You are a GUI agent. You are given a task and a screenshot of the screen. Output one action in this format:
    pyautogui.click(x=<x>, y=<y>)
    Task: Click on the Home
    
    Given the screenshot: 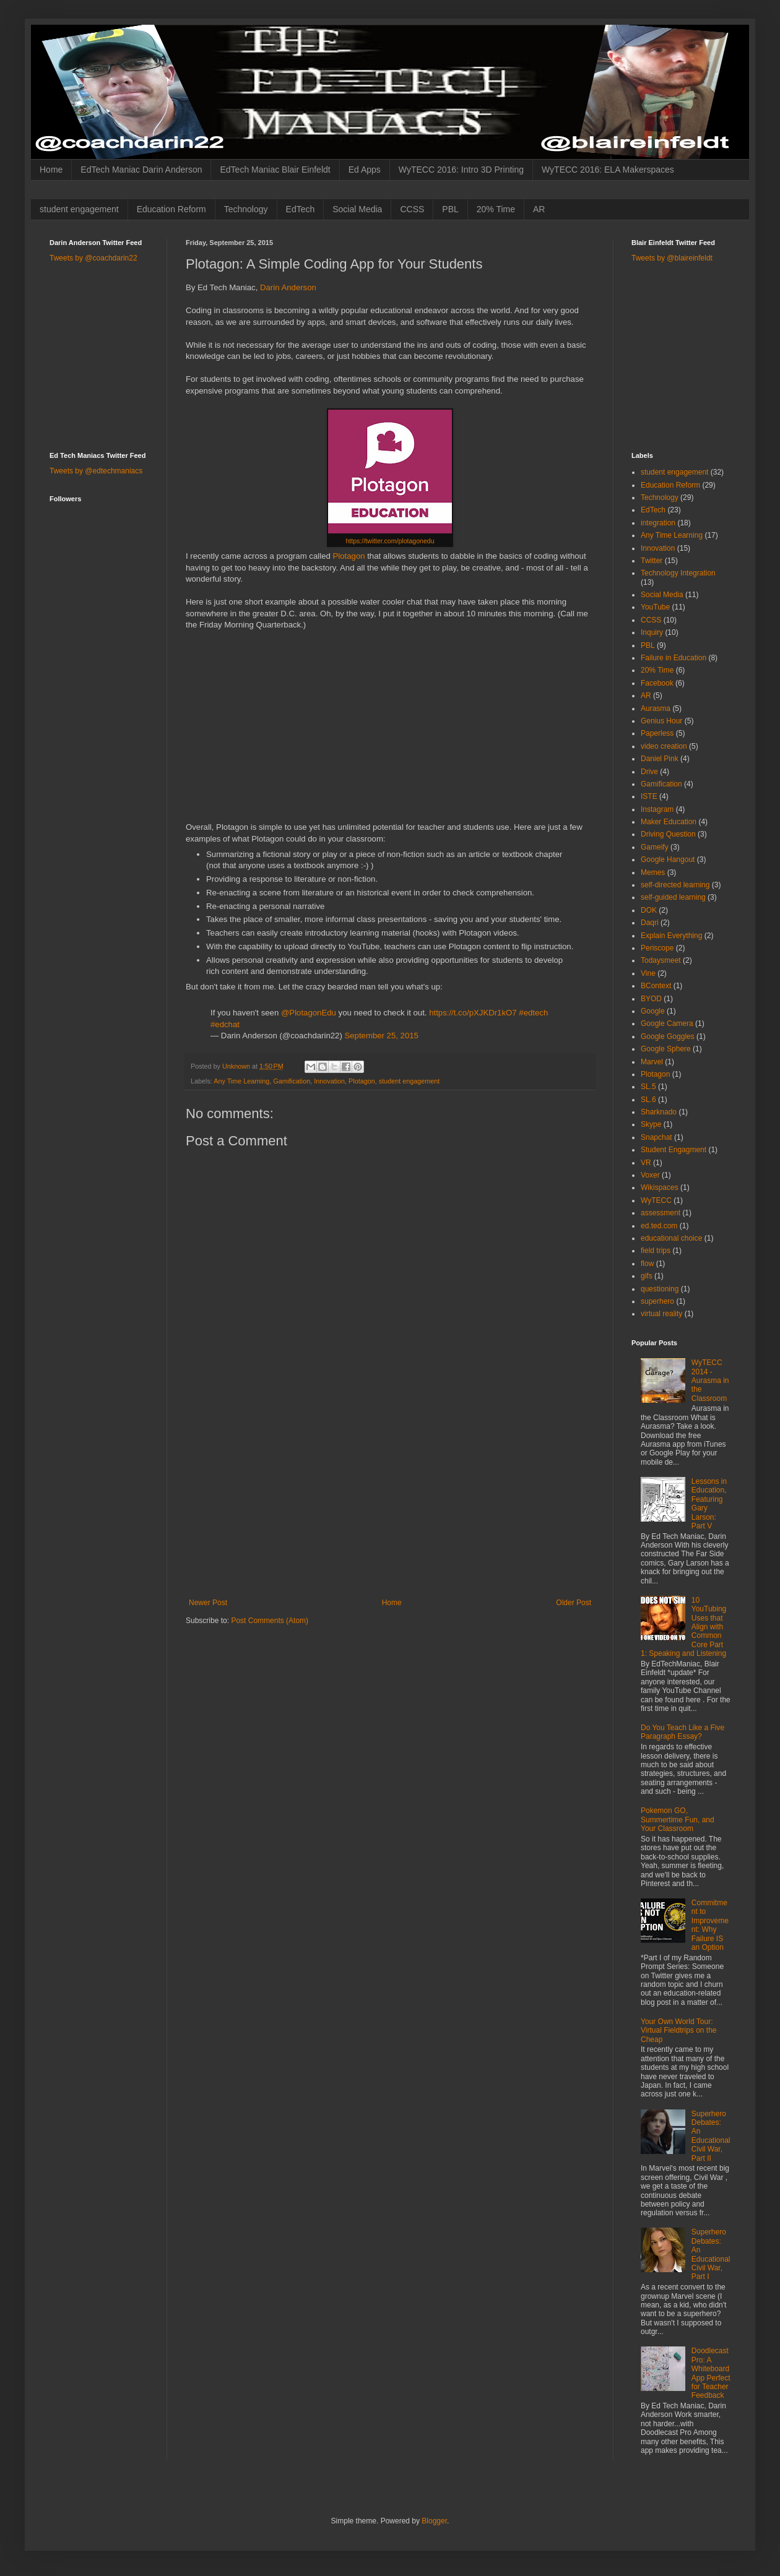 What is the action you would take?
    pyautogui.click(x=51, y=169)
    